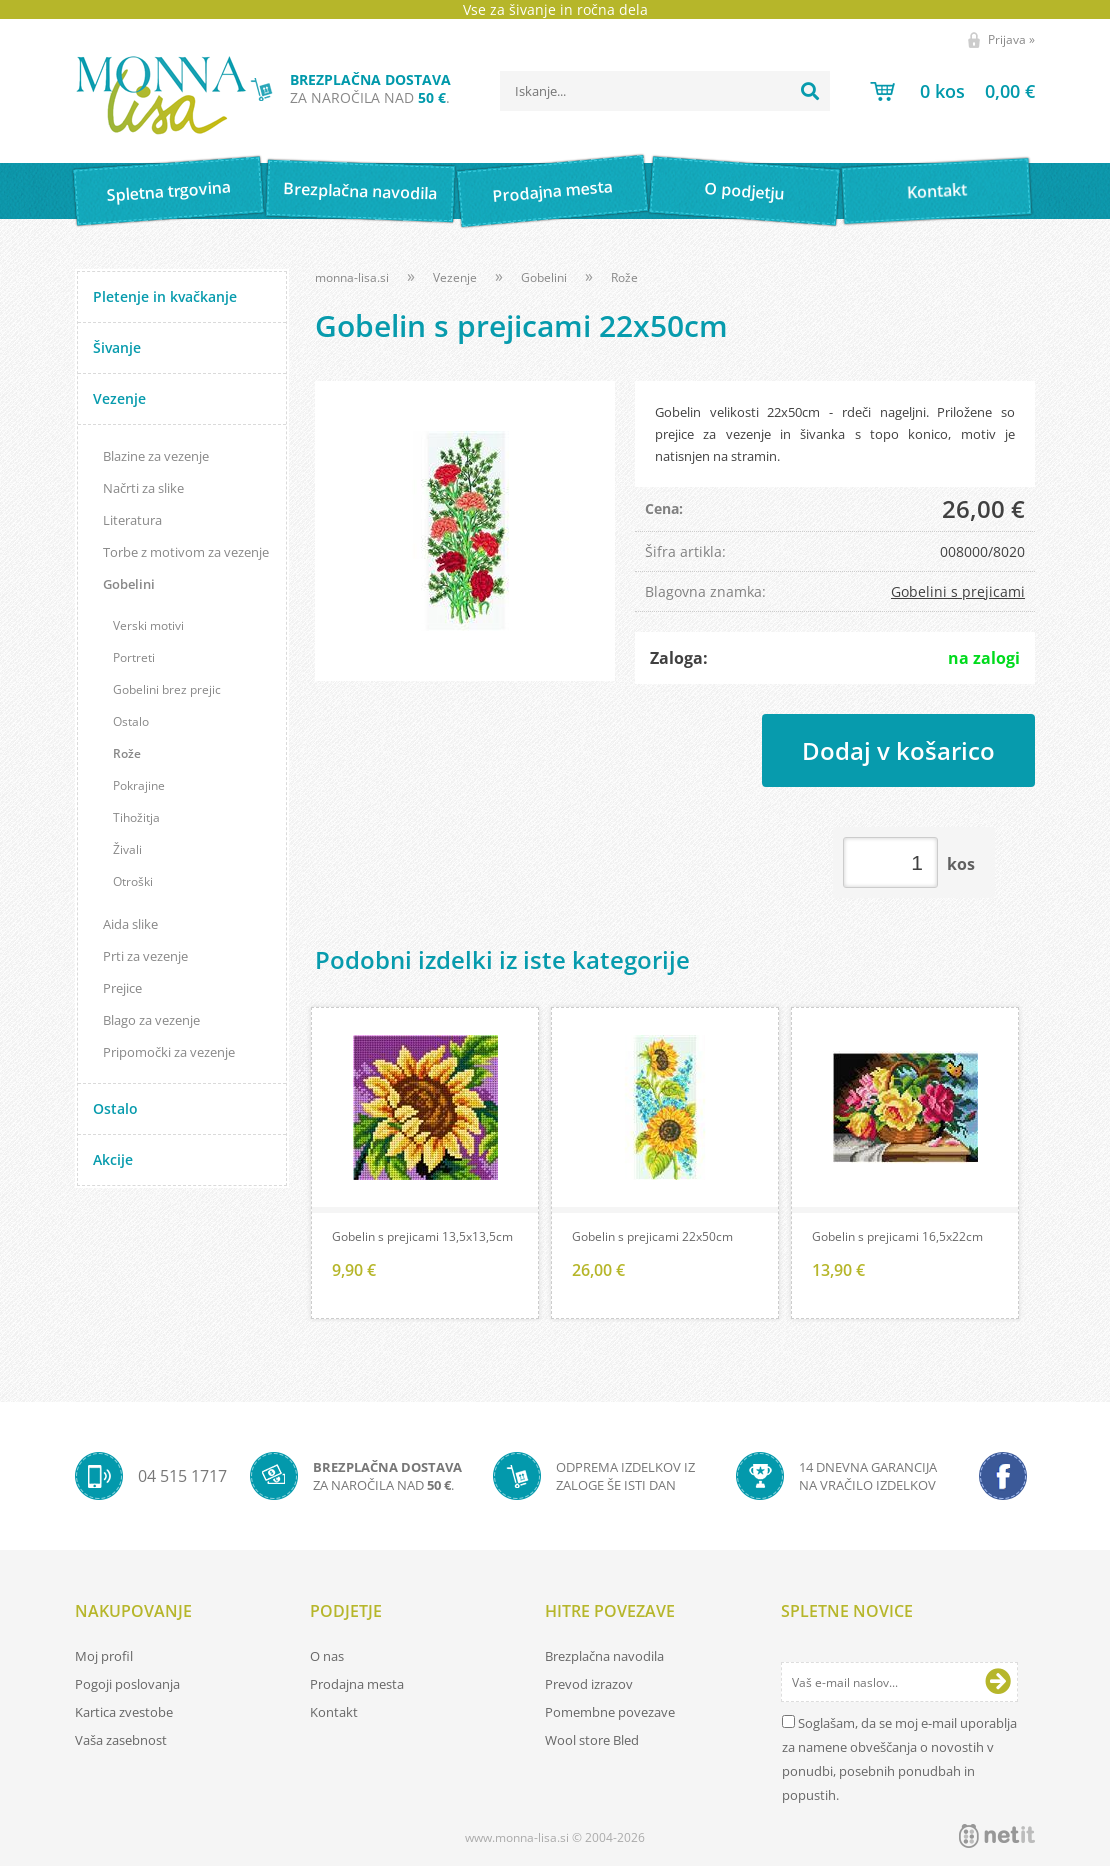 The height and width of the screenshot is (1866, 1110). What do you see at coordinates (165, 296) in the screenshot?
I see `Pletenje in kvačkanje` at bounding box center [165, 296].